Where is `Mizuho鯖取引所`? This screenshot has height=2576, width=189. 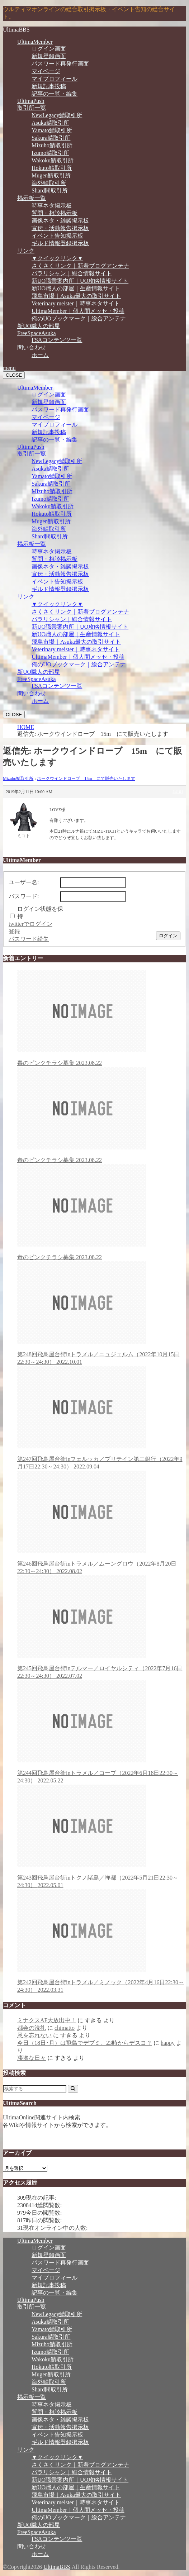 Mizuho鯖取引所 is located at coordinates (52, 145).